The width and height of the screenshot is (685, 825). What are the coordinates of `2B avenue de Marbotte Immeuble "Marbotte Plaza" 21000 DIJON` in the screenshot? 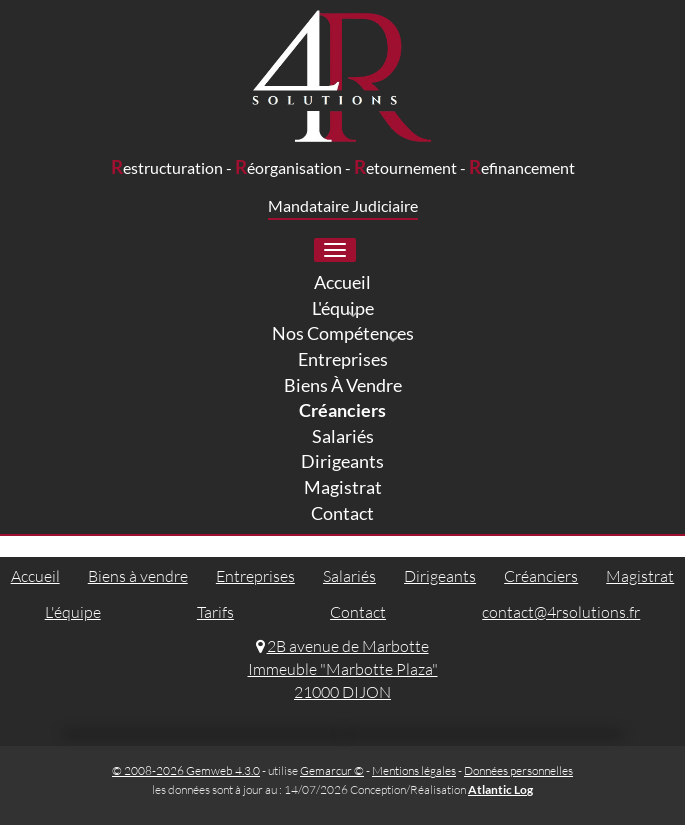 It's located at (343, 669).